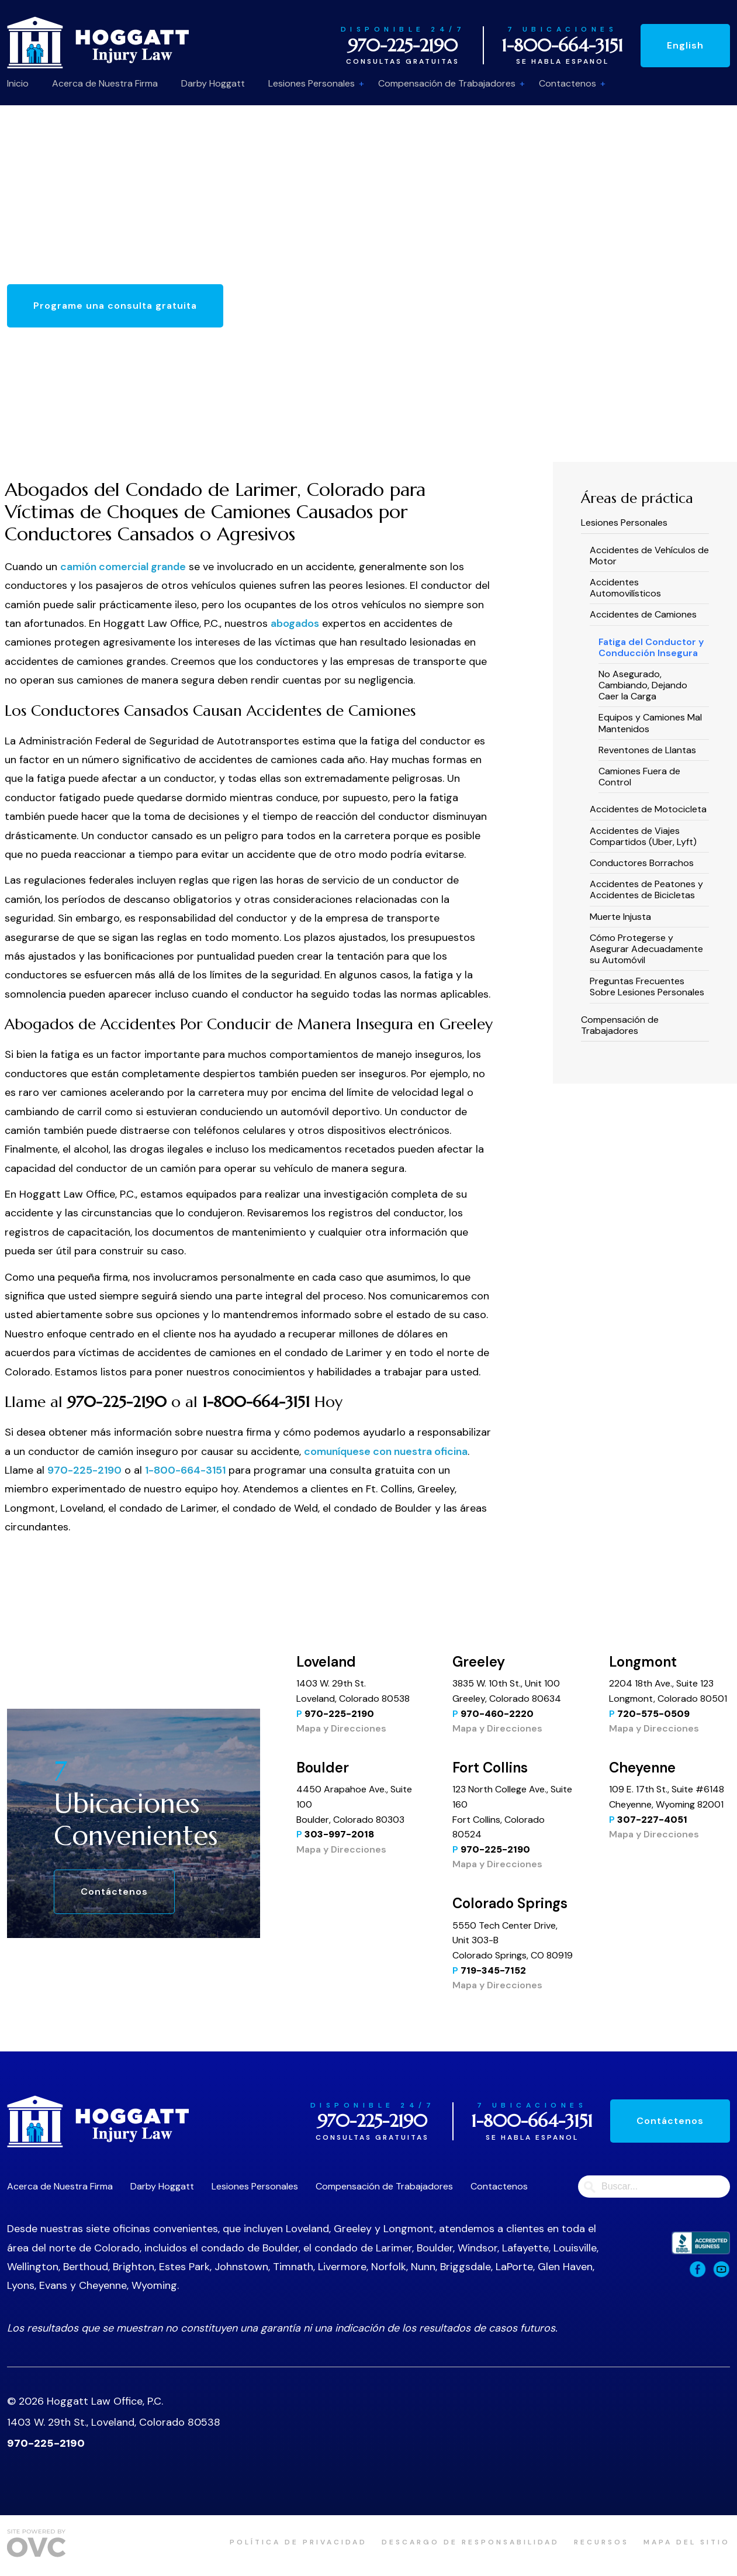  Describe the element at coordinates (601, 2542) in the screenshot. I see `Recursos` at that location.